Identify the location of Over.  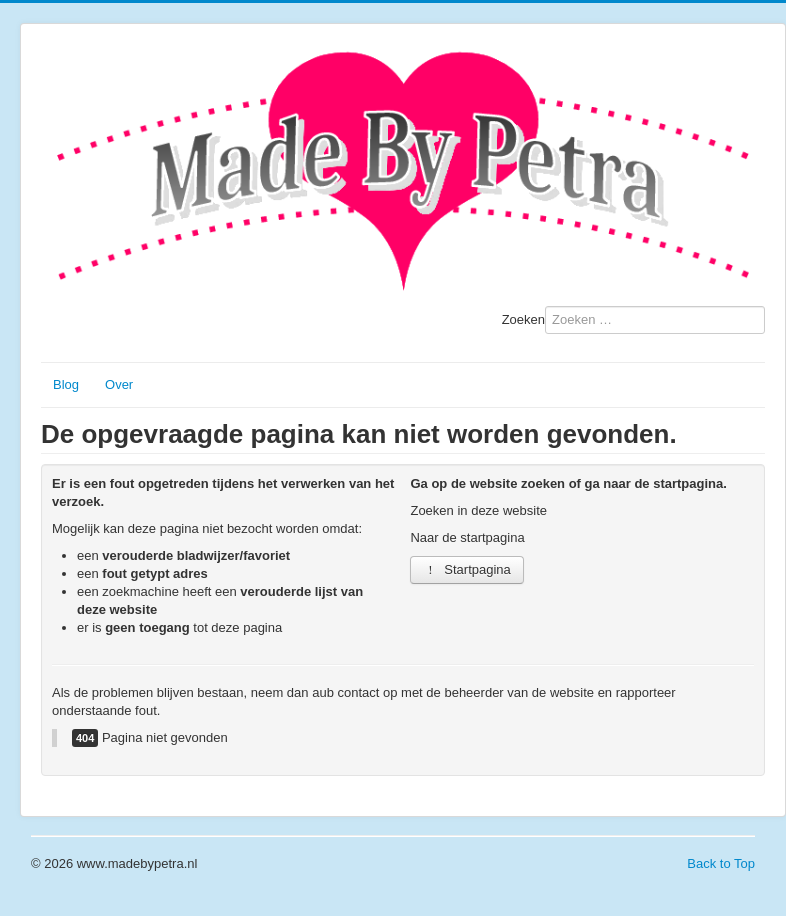
(119, 384).